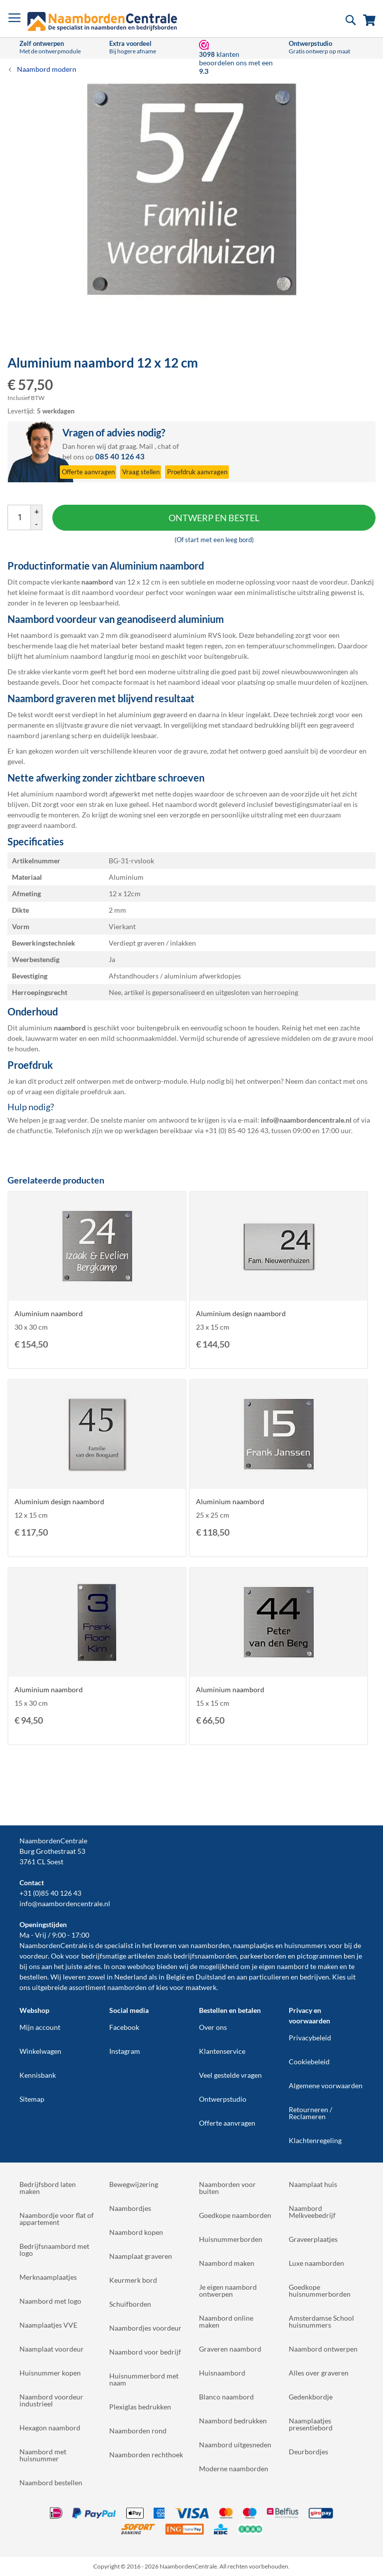  What do you see at coordinates (236, 1130) in the screenshot?
I see `+31 (0) 85 40 126 43` at bounding box center [236, 1130].